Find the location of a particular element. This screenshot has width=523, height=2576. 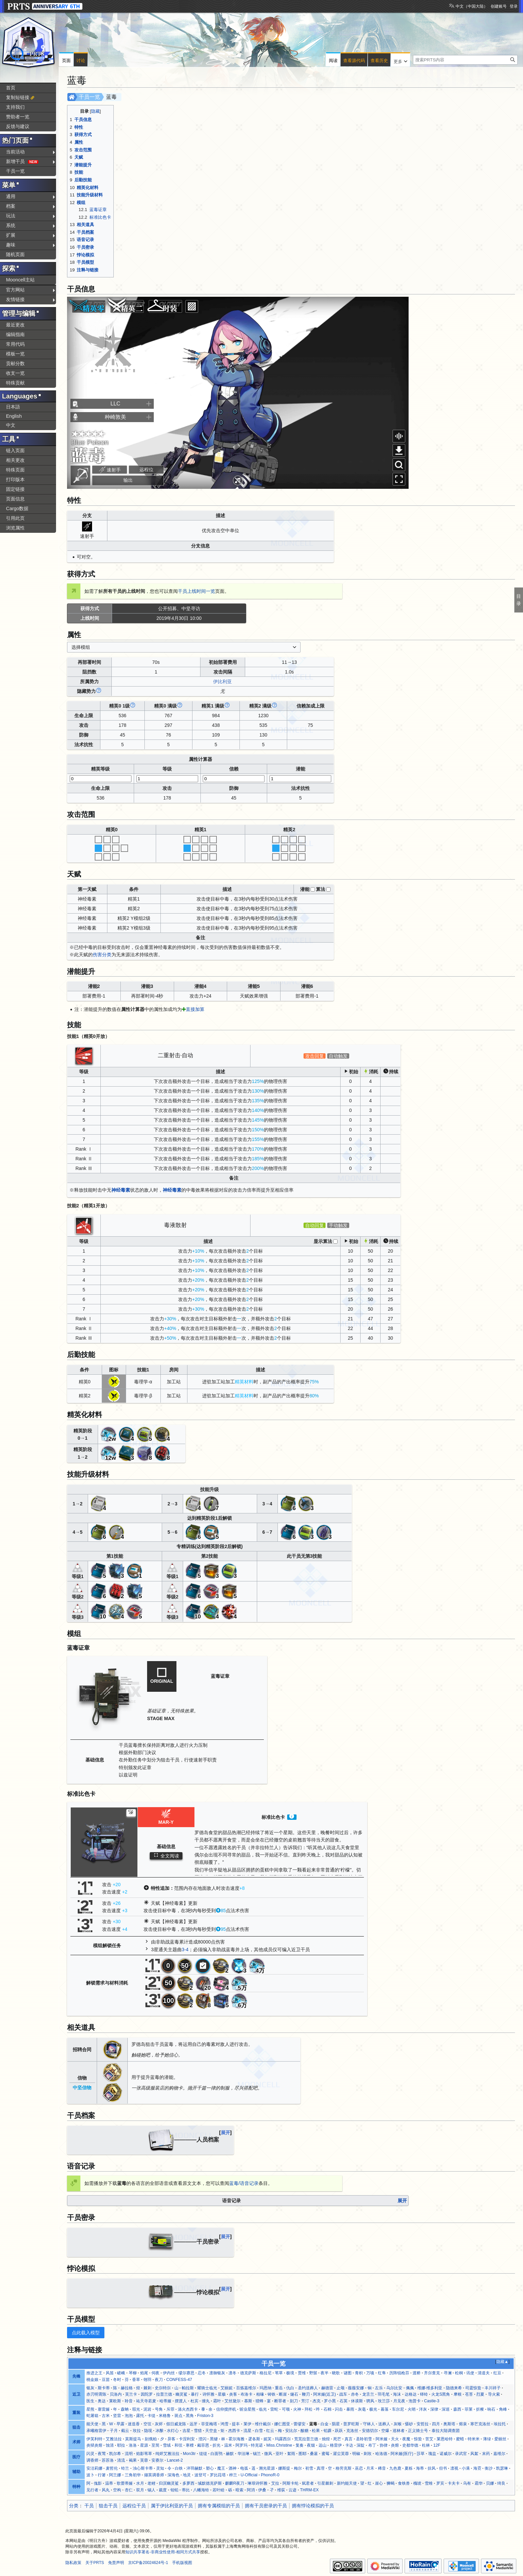

重装 is located at coordinates (76, 2412).